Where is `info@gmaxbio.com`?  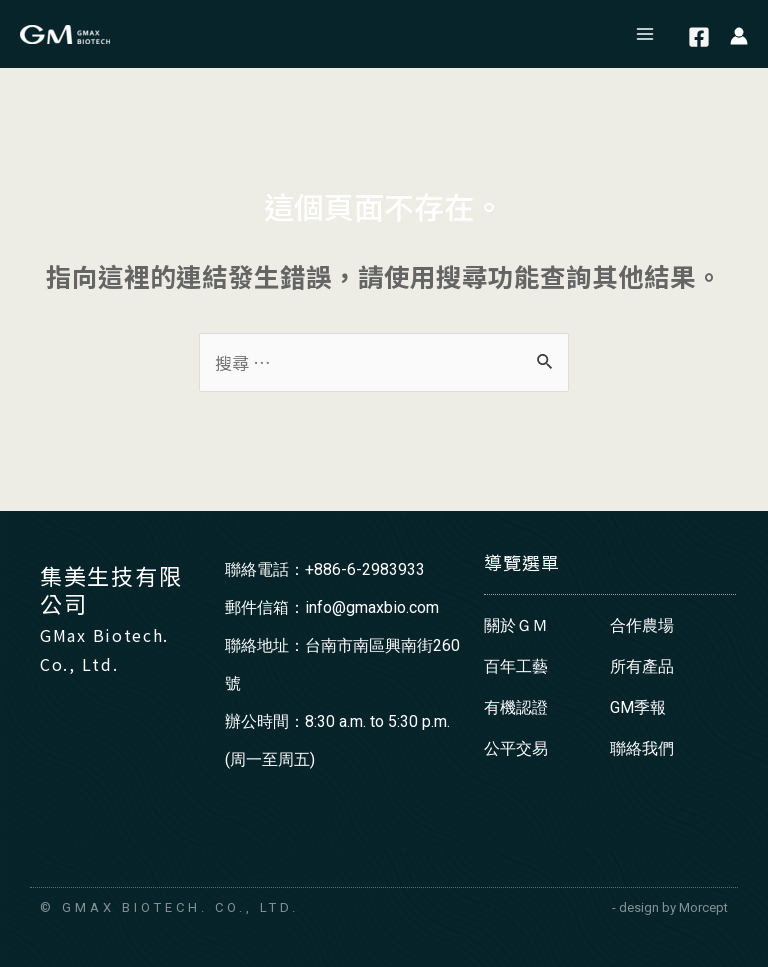 info@gmaxbio.com is located at coordinates (372, 607).